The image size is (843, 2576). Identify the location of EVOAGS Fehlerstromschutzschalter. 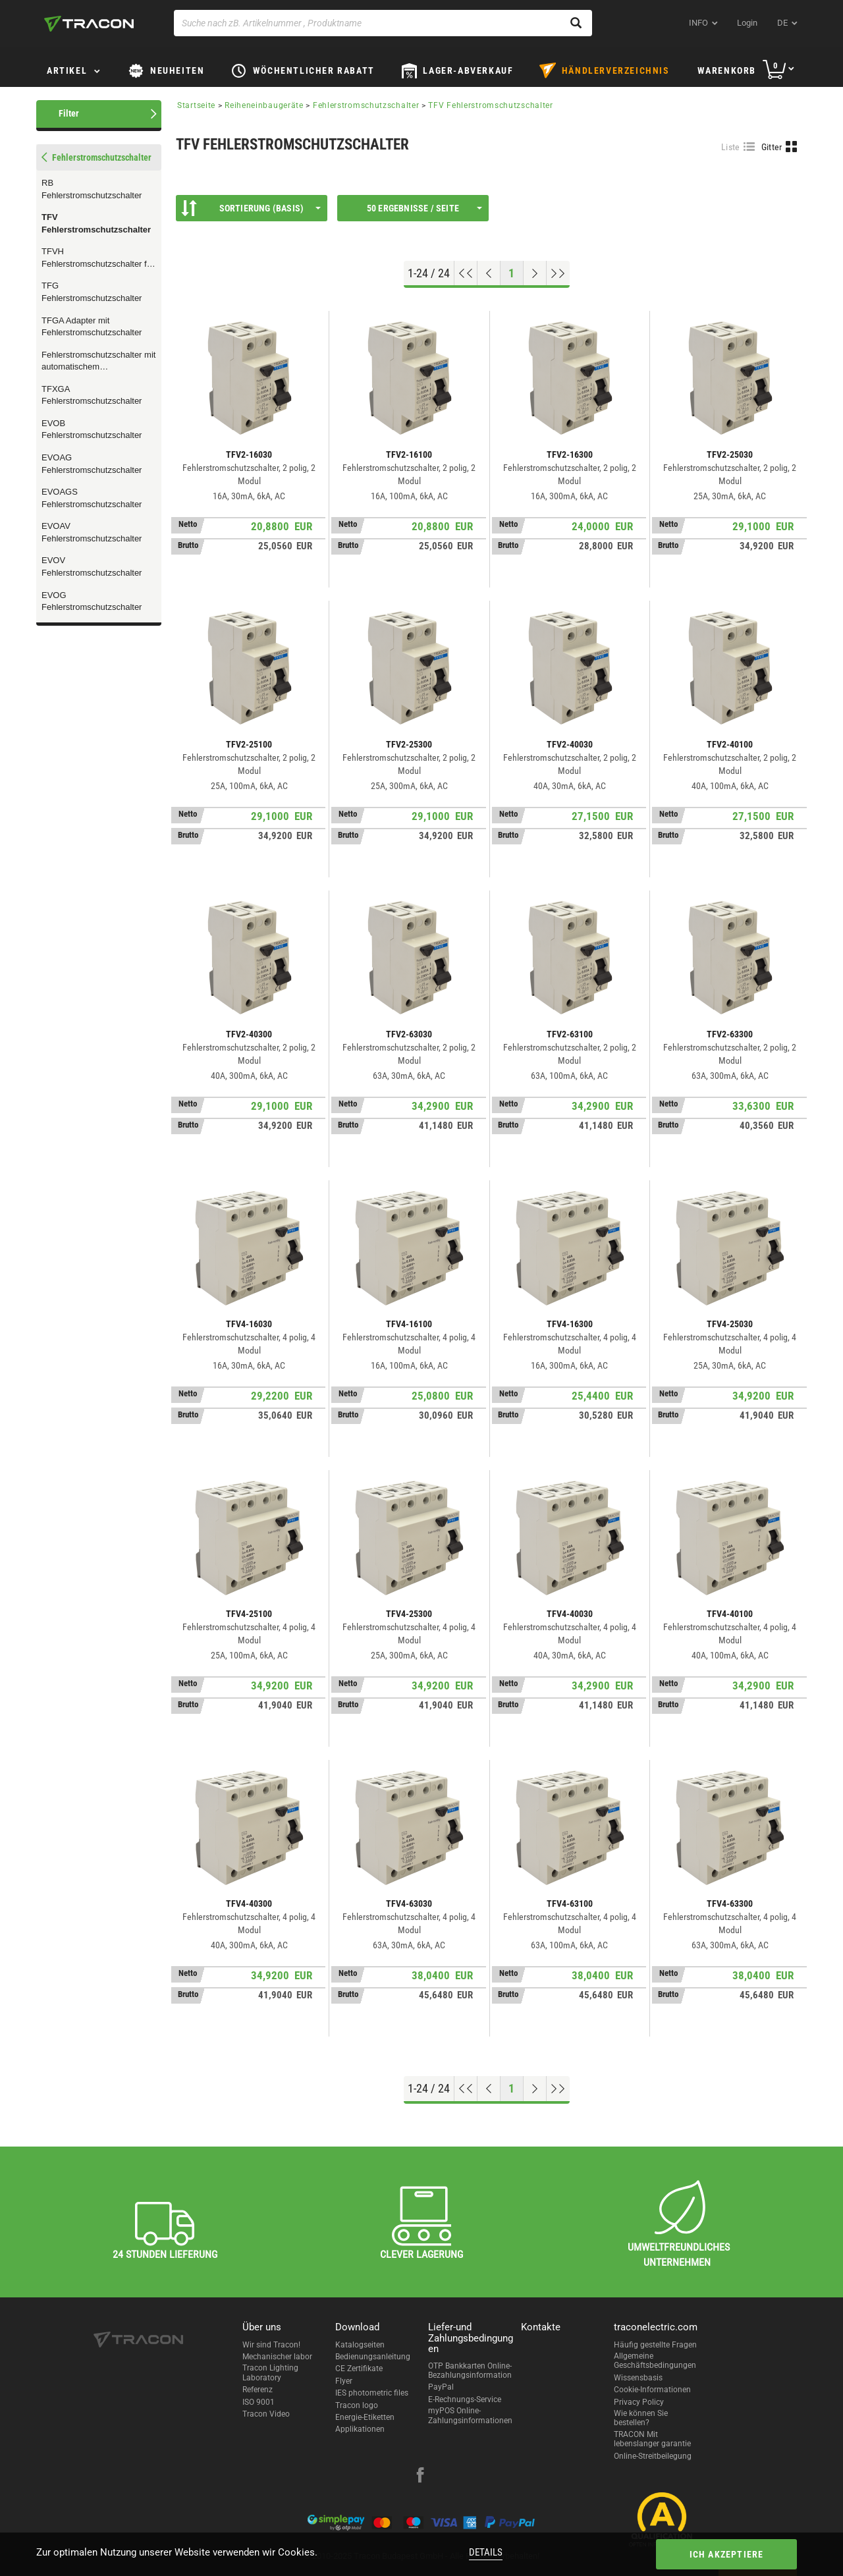
(91, 498).